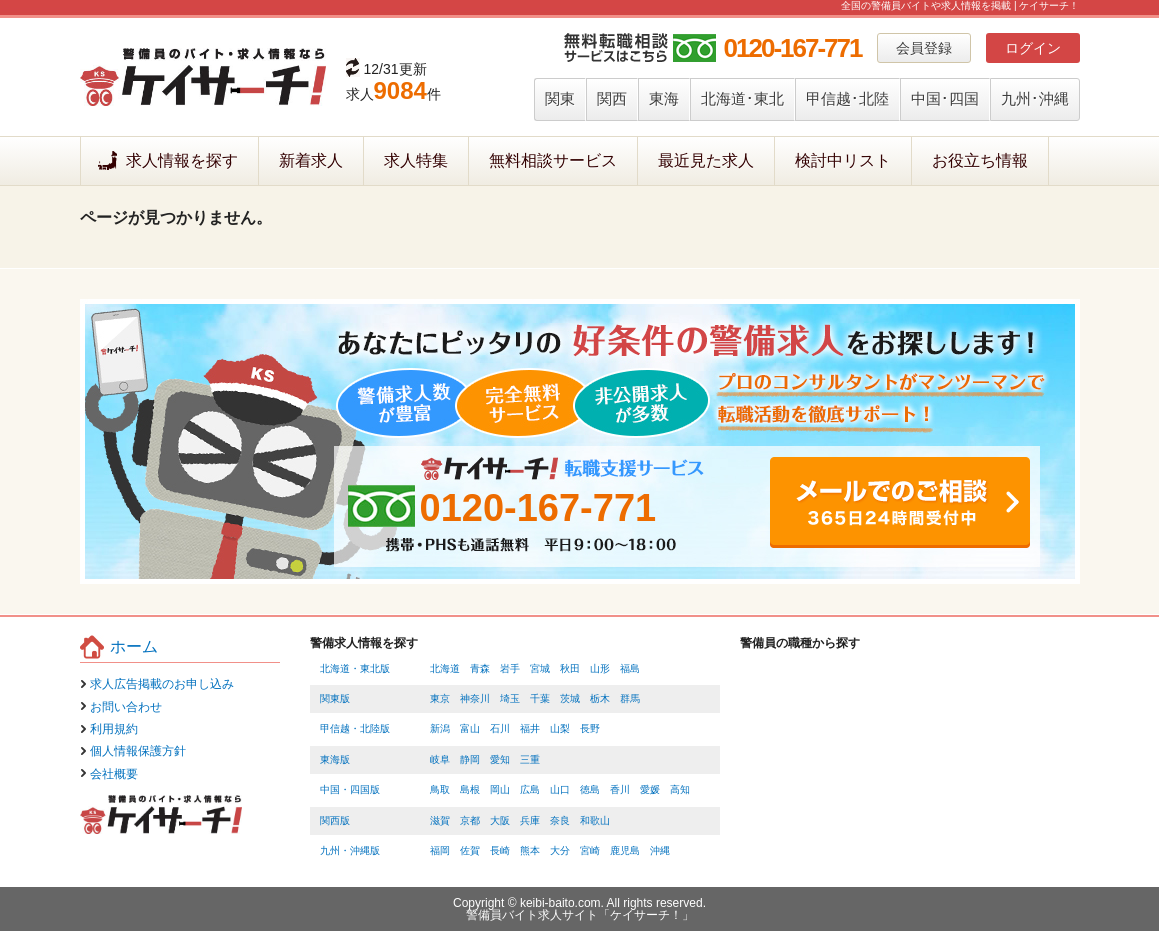 The width and height of the screenshot is (1159, 931). Describe the element at coordinates (540, 668) in the screenshot. I see `宮城` at that location.